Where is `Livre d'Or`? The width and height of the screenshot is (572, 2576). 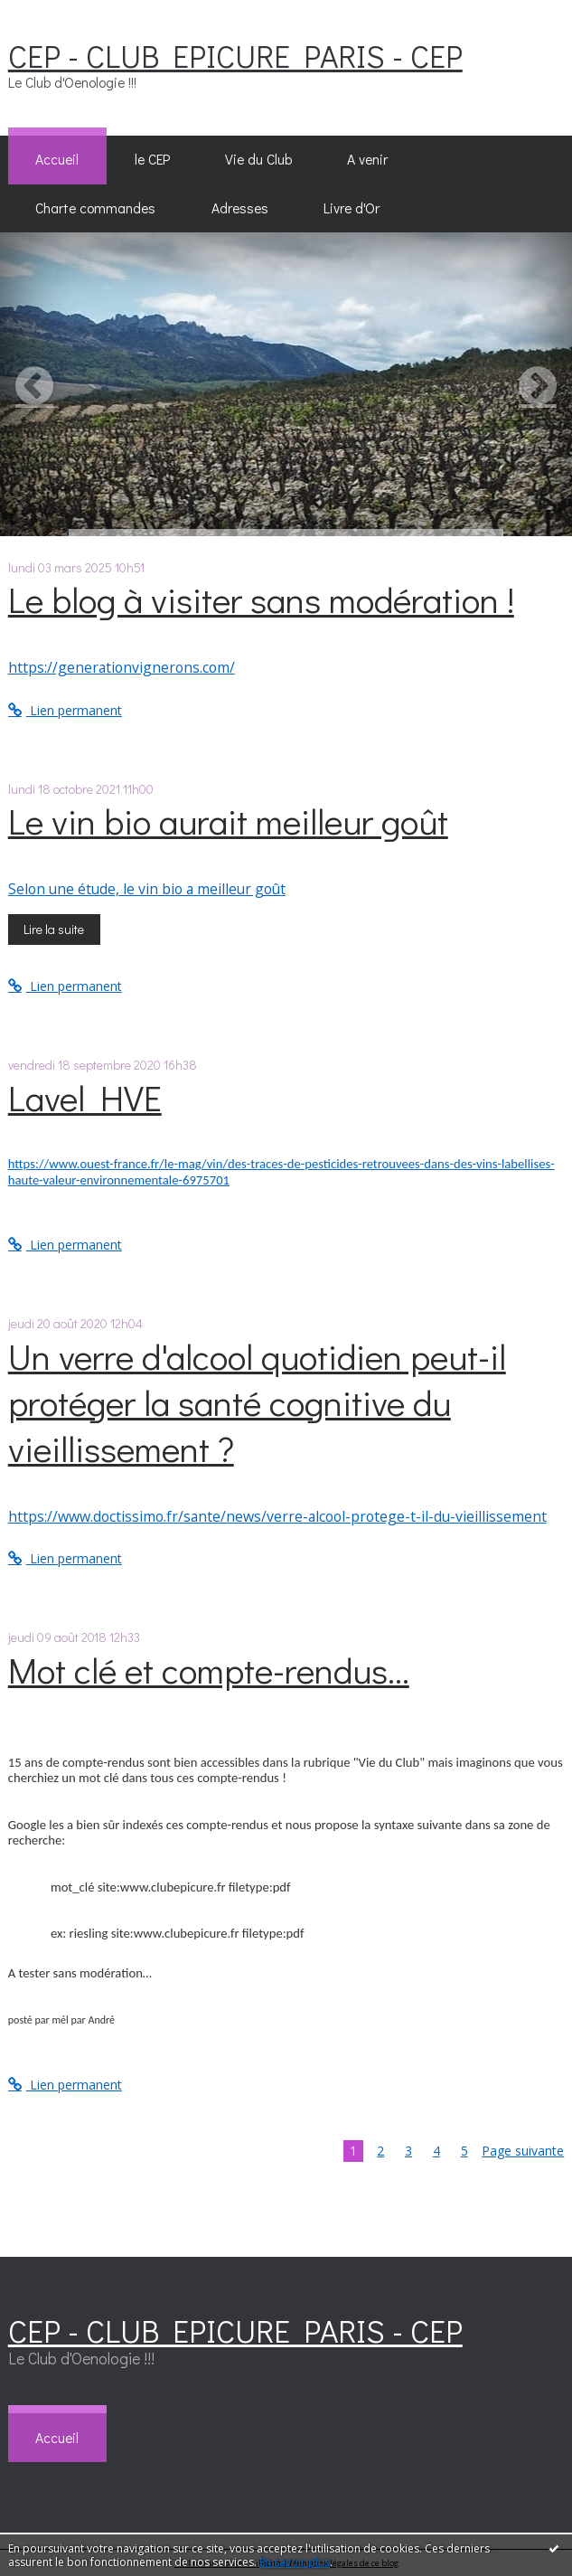
Livre d'Or is located at coordinates (352, 208).